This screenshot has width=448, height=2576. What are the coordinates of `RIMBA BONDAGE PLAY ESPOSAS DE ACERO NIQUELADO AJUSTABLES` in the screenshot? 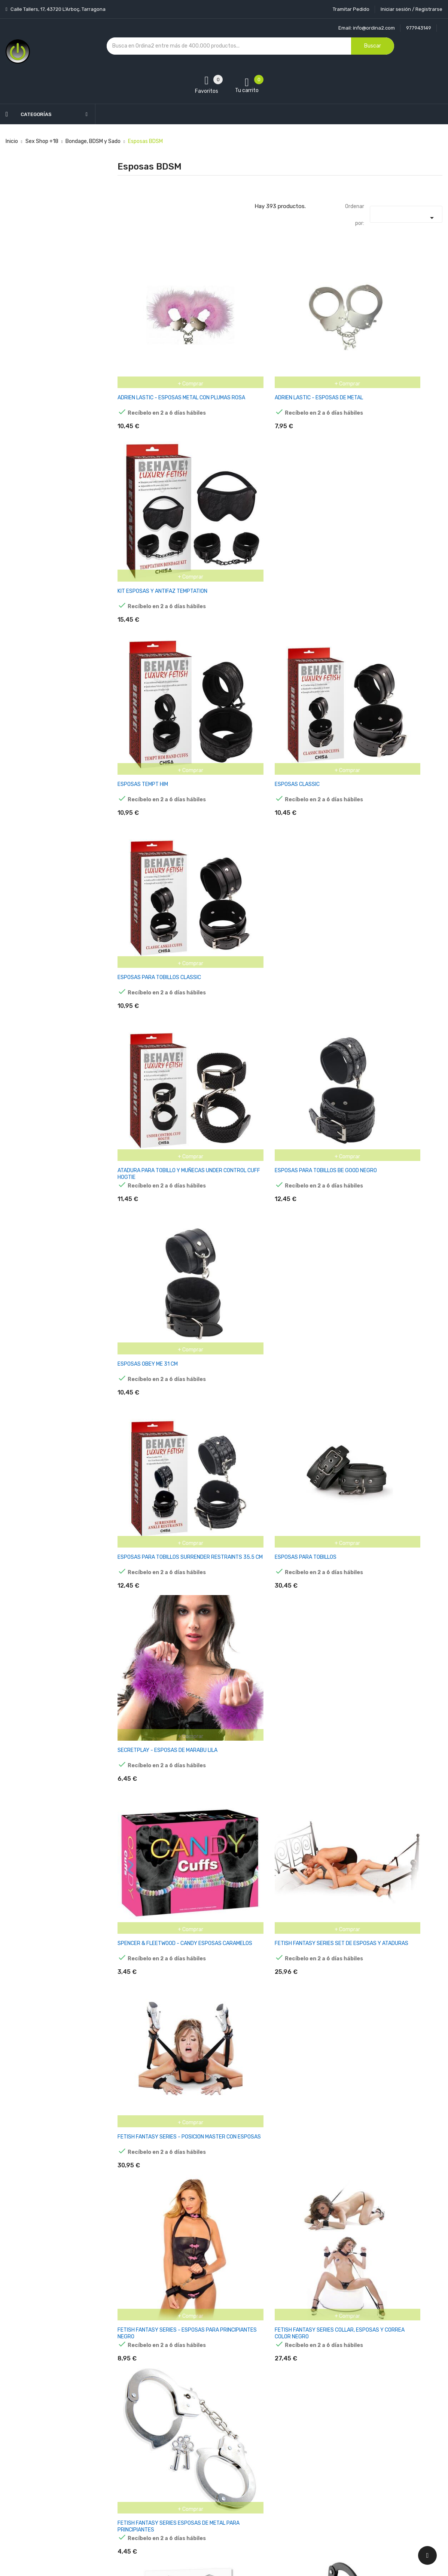 It's located at (160, 2342).